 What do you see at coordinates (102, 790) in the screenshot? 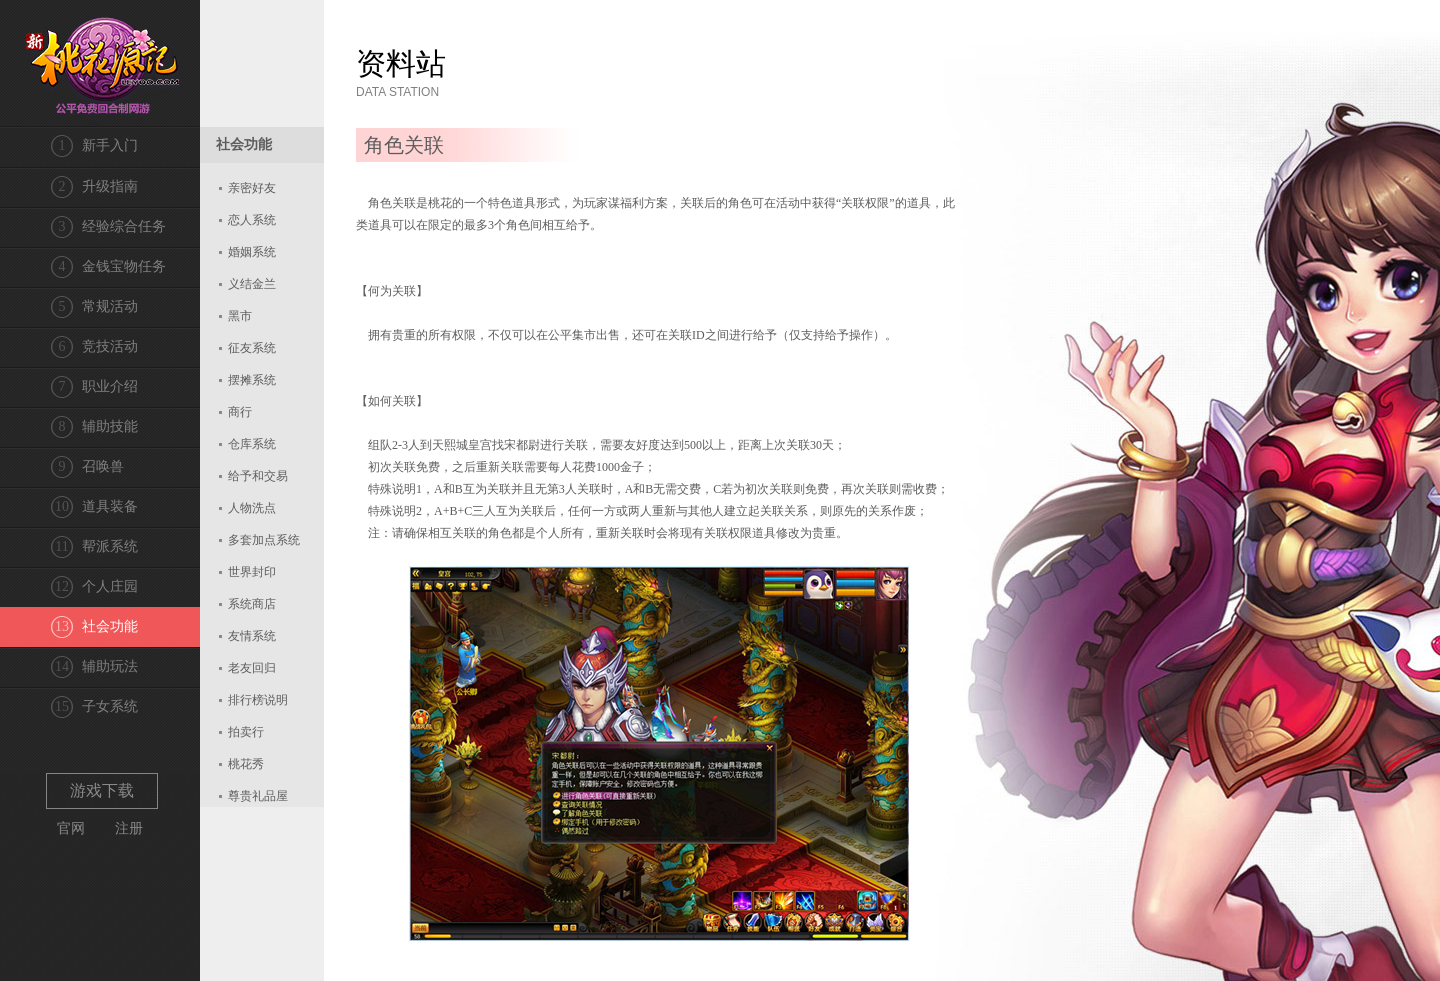
I see `游戏下载` at bounding box center [102, 790].